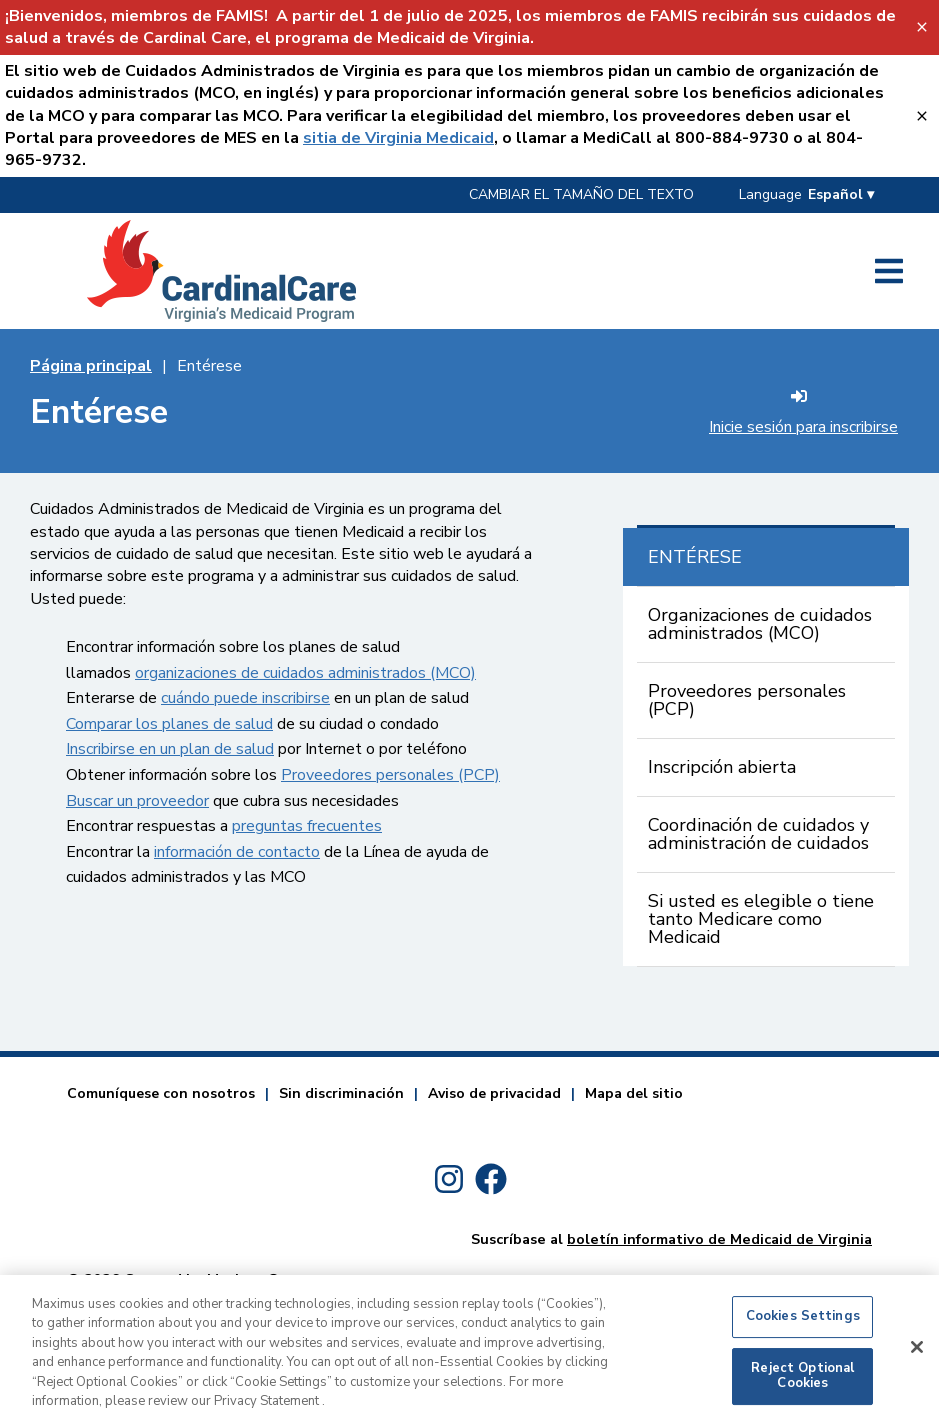 This screenshot has width=939, height=1420. What do you see at coordinates (137, 801) in the screenshot?
I see `Buscar un proveedor` at bounding box center [137, 801].